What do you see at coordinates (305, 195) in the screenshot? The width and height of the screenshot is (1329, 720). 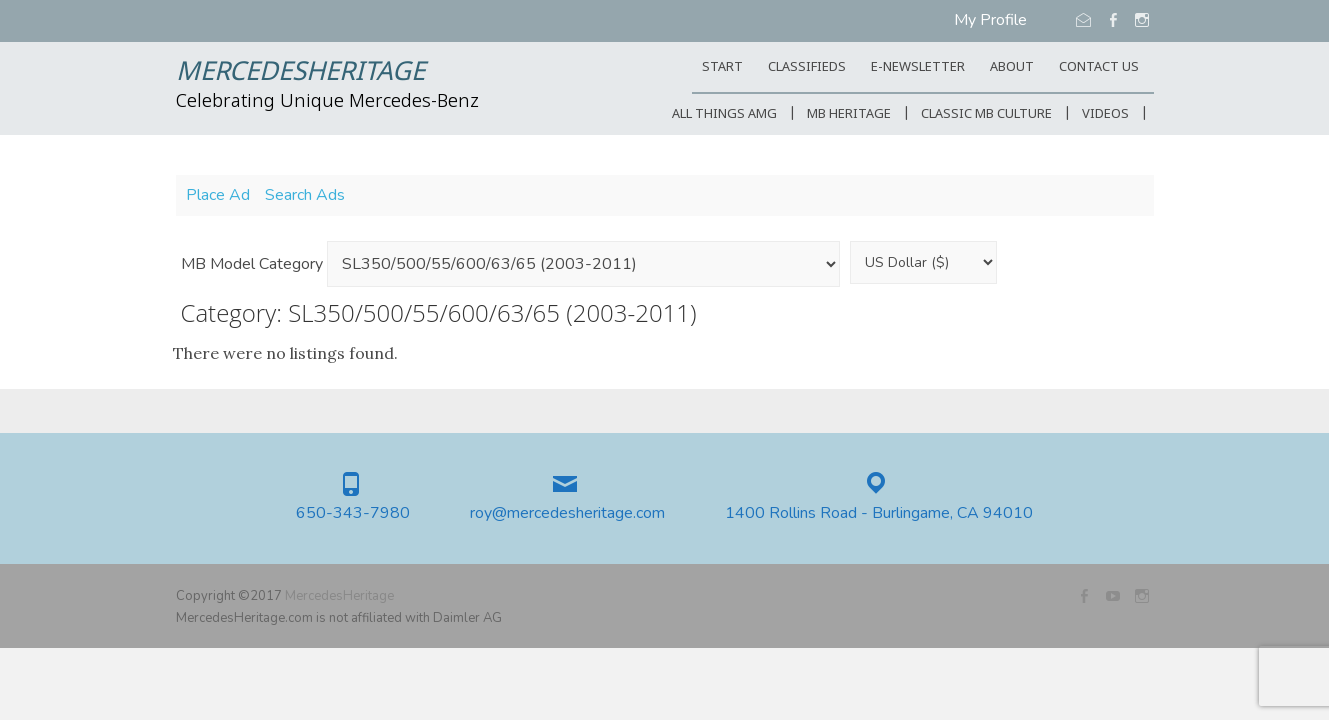 I see `Search Ads` at bounding box center [305, 195].